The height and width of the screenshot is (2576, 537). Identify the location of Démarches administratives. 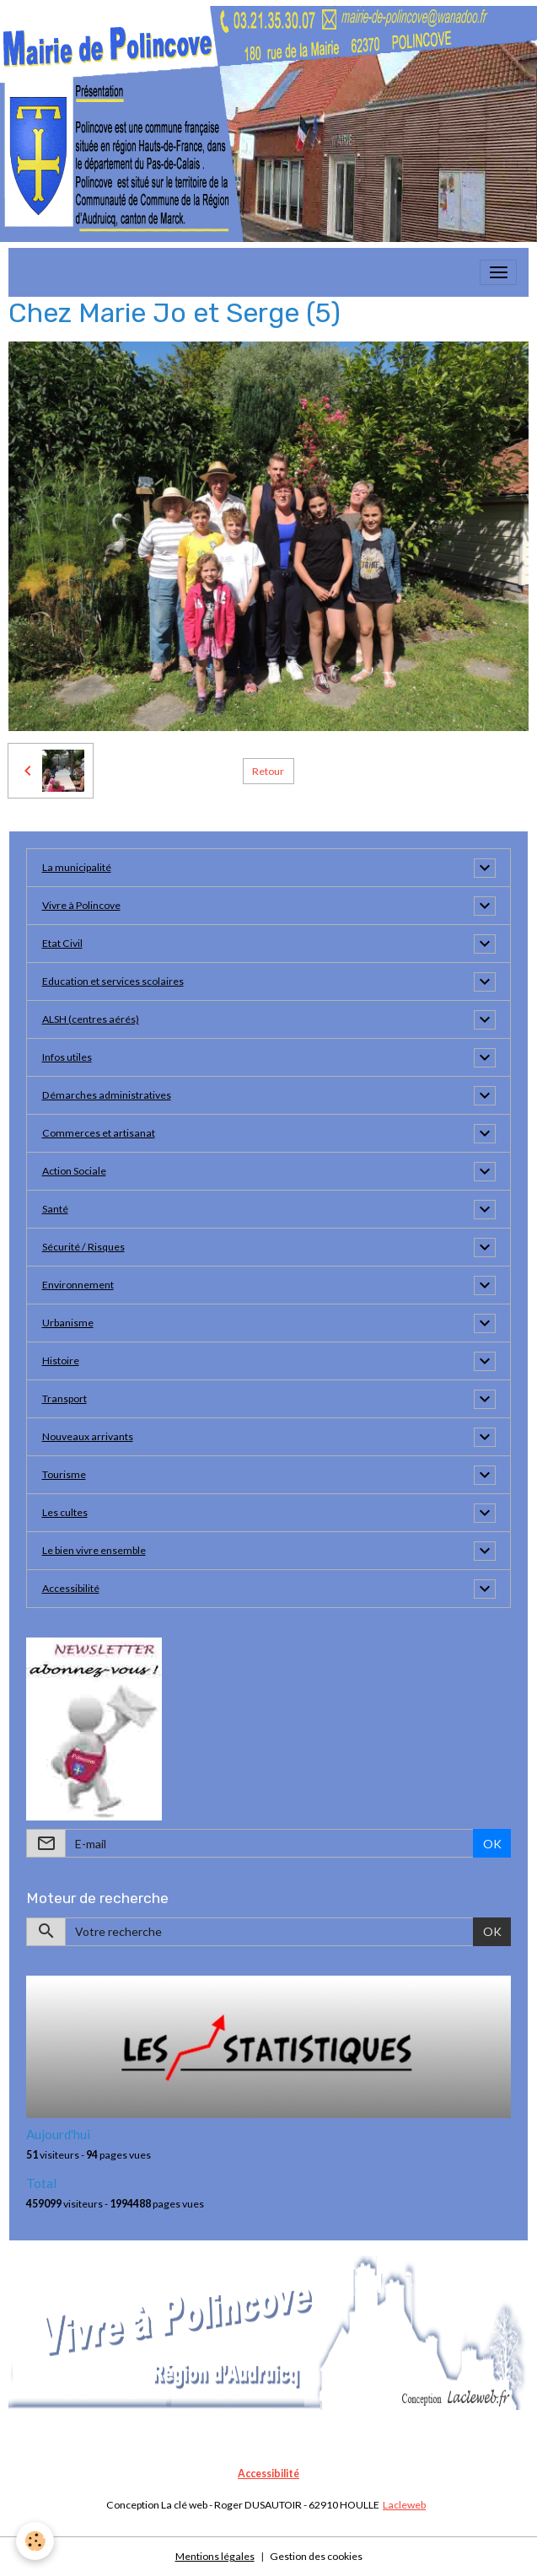
(106, 1095).